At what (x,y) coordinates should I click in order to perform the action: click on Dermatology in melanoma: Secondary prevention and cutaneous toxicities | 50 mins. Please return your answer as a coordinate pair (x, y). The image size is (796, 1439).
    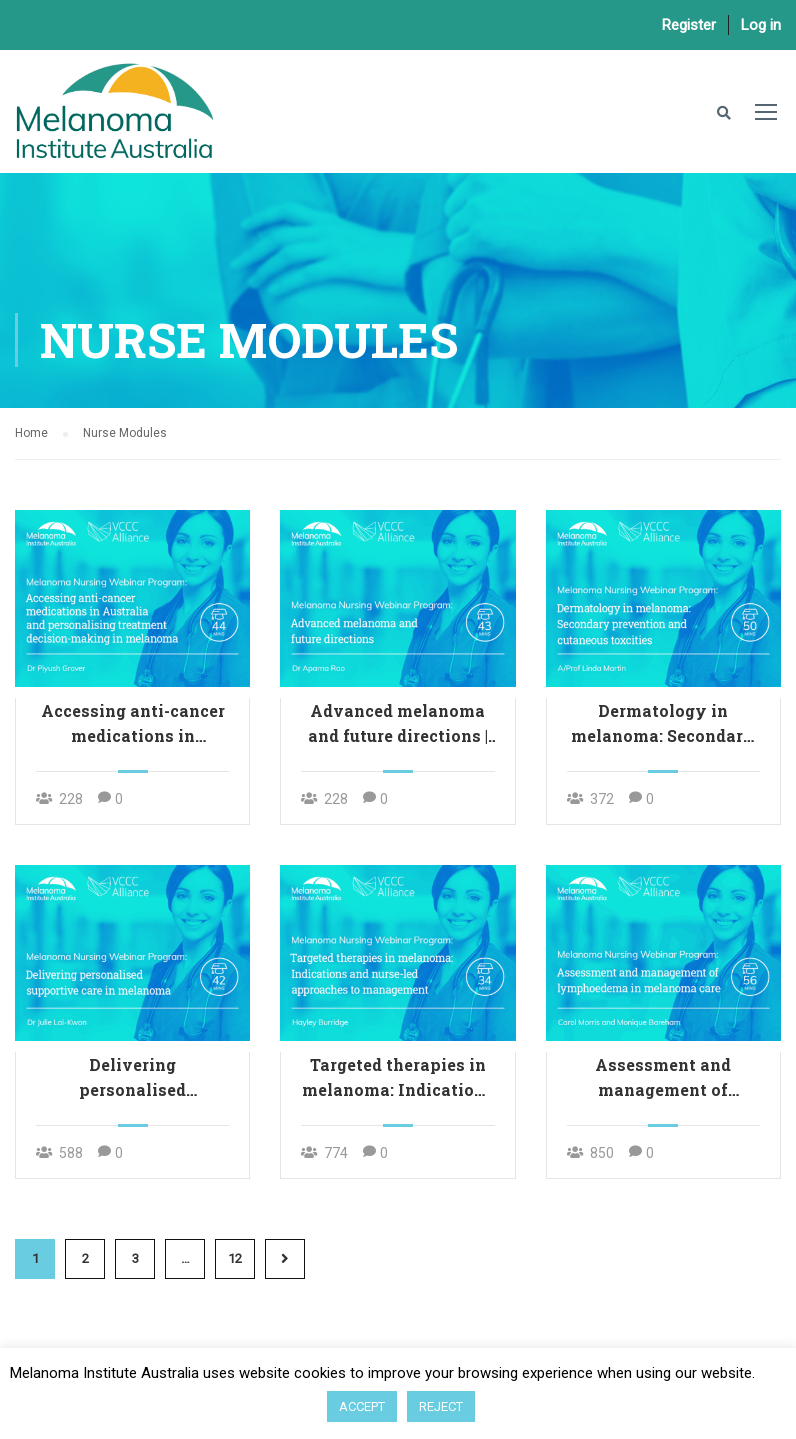
    Looking at the image, I should click on (663, 724).